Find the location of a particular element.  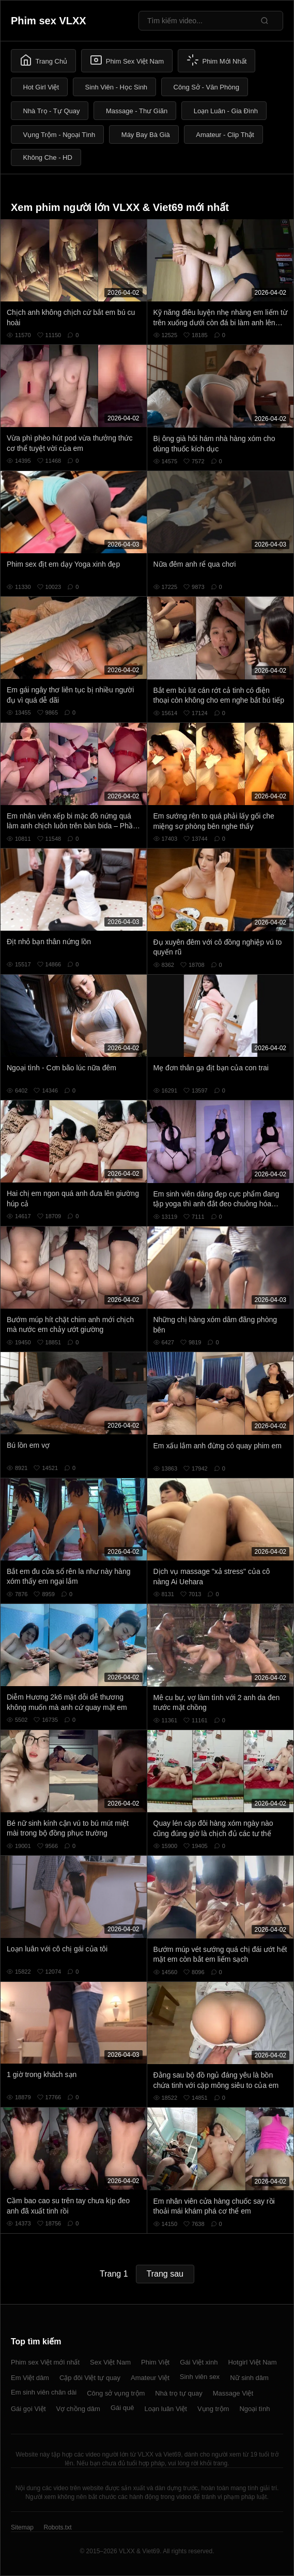

Trang sau is located at coordinates (165, 2273).